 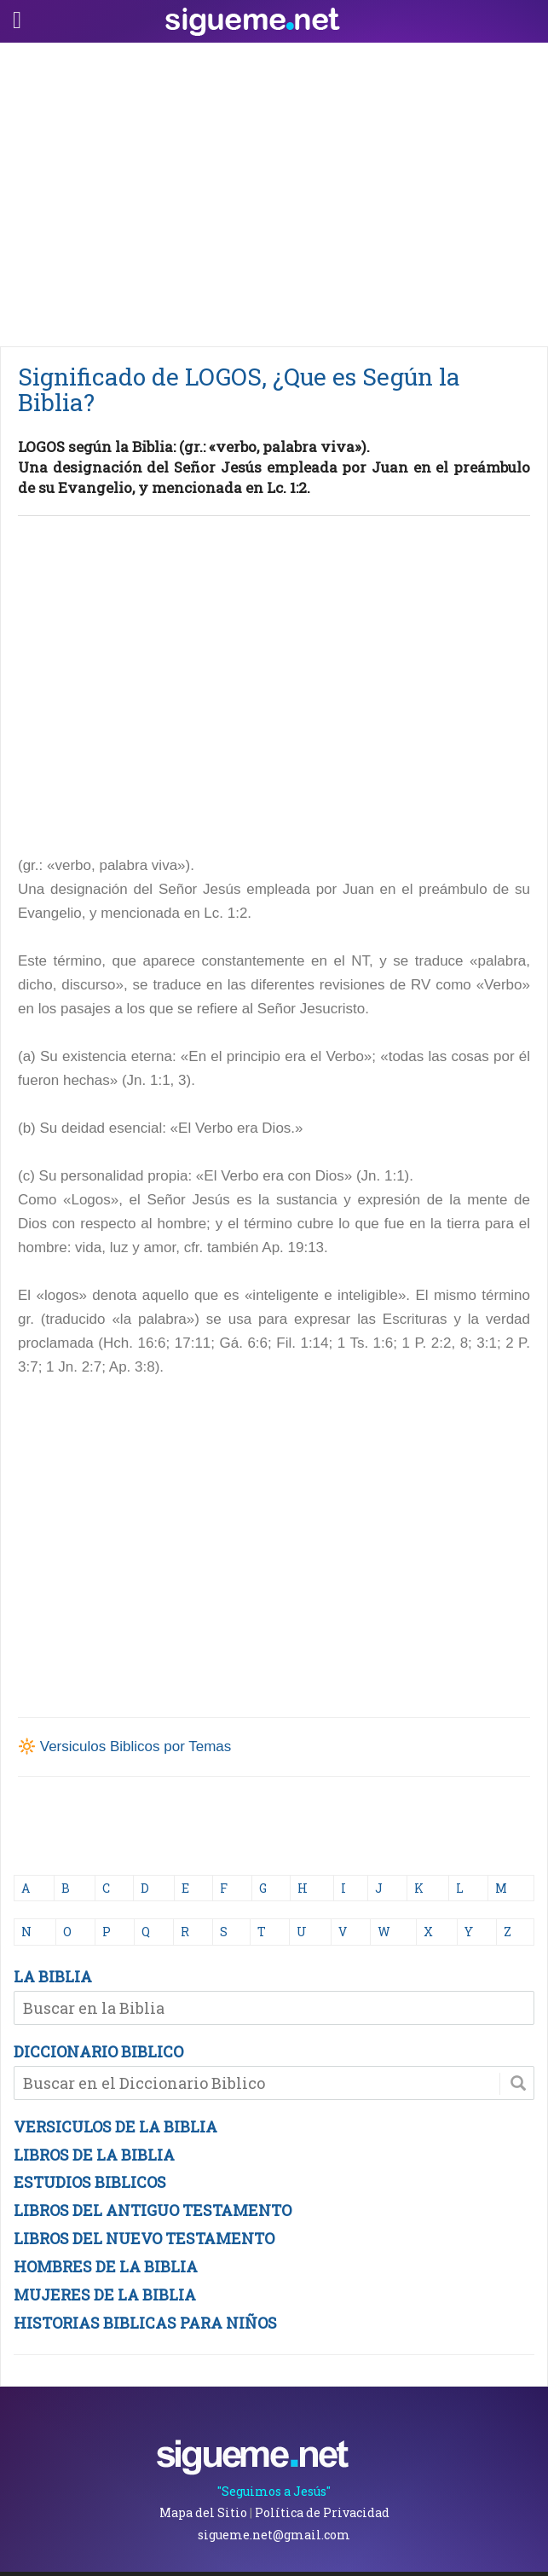 I want to click on MUJERES DE LA BIBLIA, so click(x=105, y=2294).